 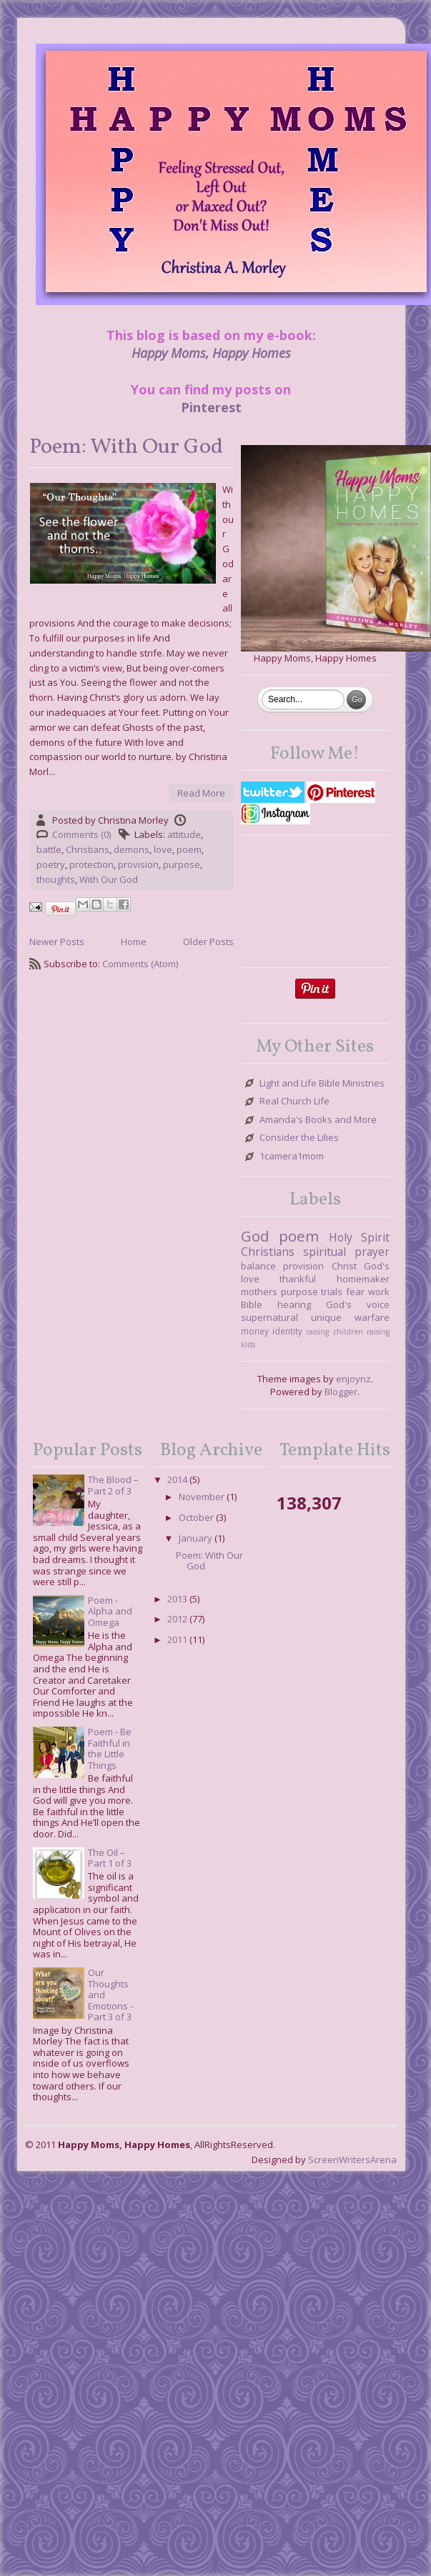 I want to click on Christ, so click(x=344, y=1265).